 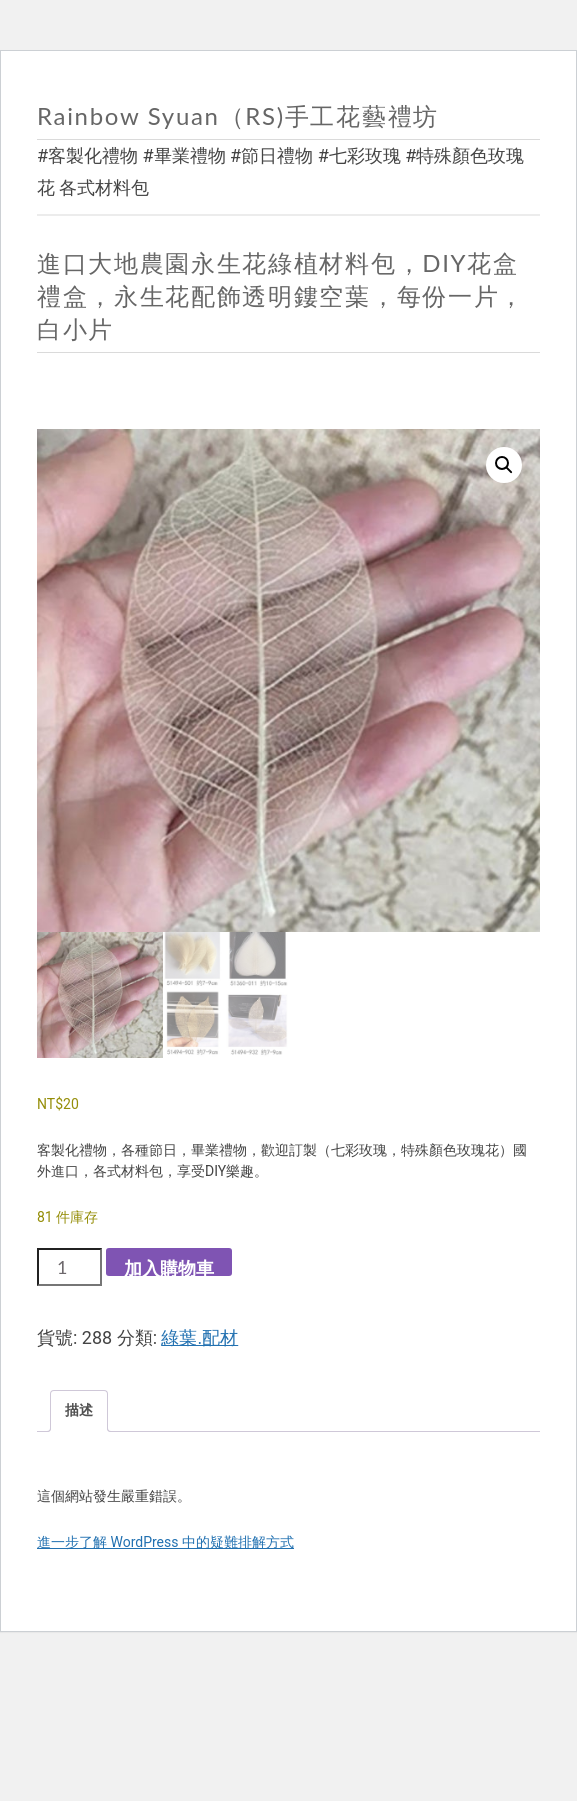 What do you see at coordinates (199, 1337) in the screenshot?
I see `綠葉.配材` at bounding box center [199, 1337].